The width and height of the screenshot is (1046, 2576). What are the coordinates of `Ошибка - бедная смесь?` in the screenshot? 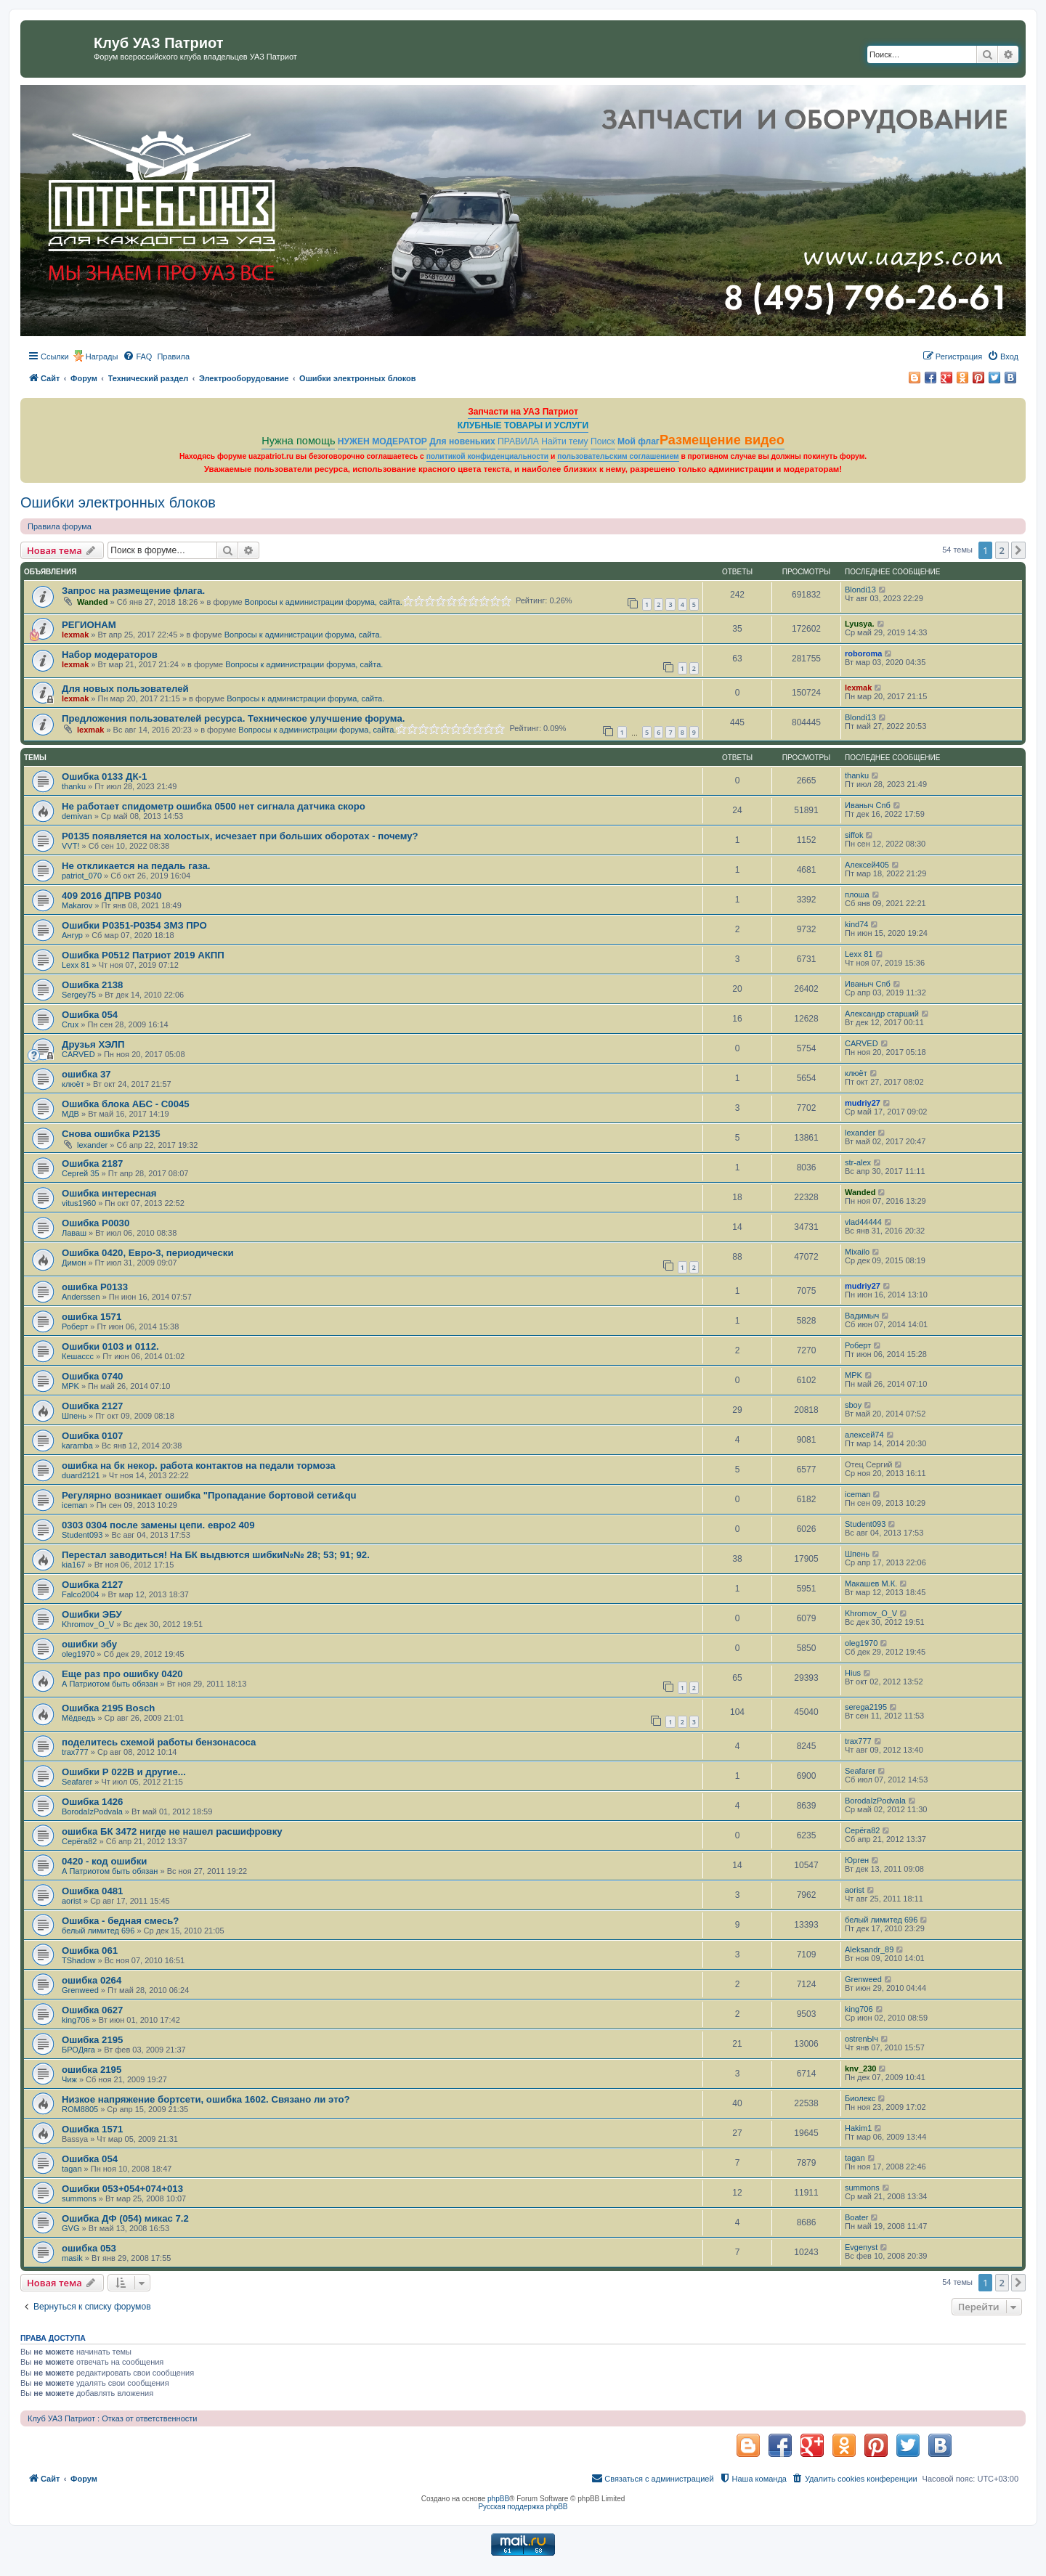 It's located at (120, 1920).